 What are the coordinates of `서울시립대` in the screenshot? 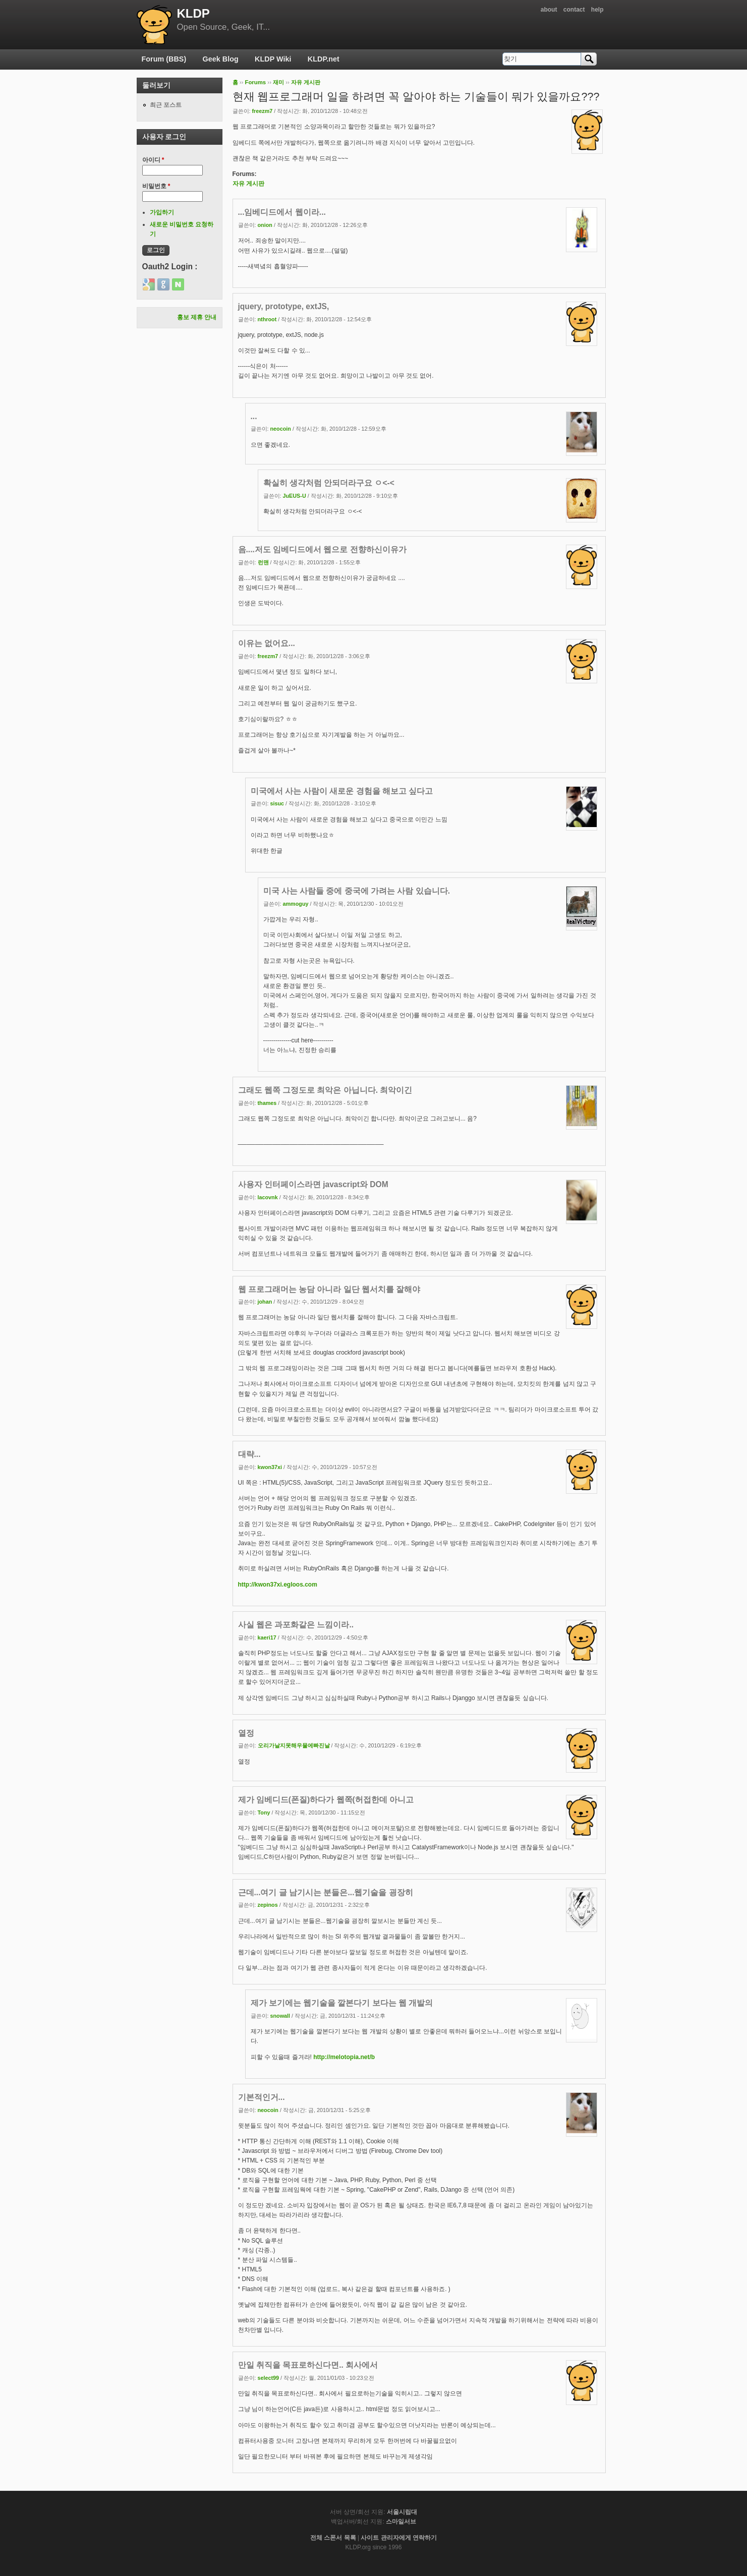 It's located at (402, 2511).